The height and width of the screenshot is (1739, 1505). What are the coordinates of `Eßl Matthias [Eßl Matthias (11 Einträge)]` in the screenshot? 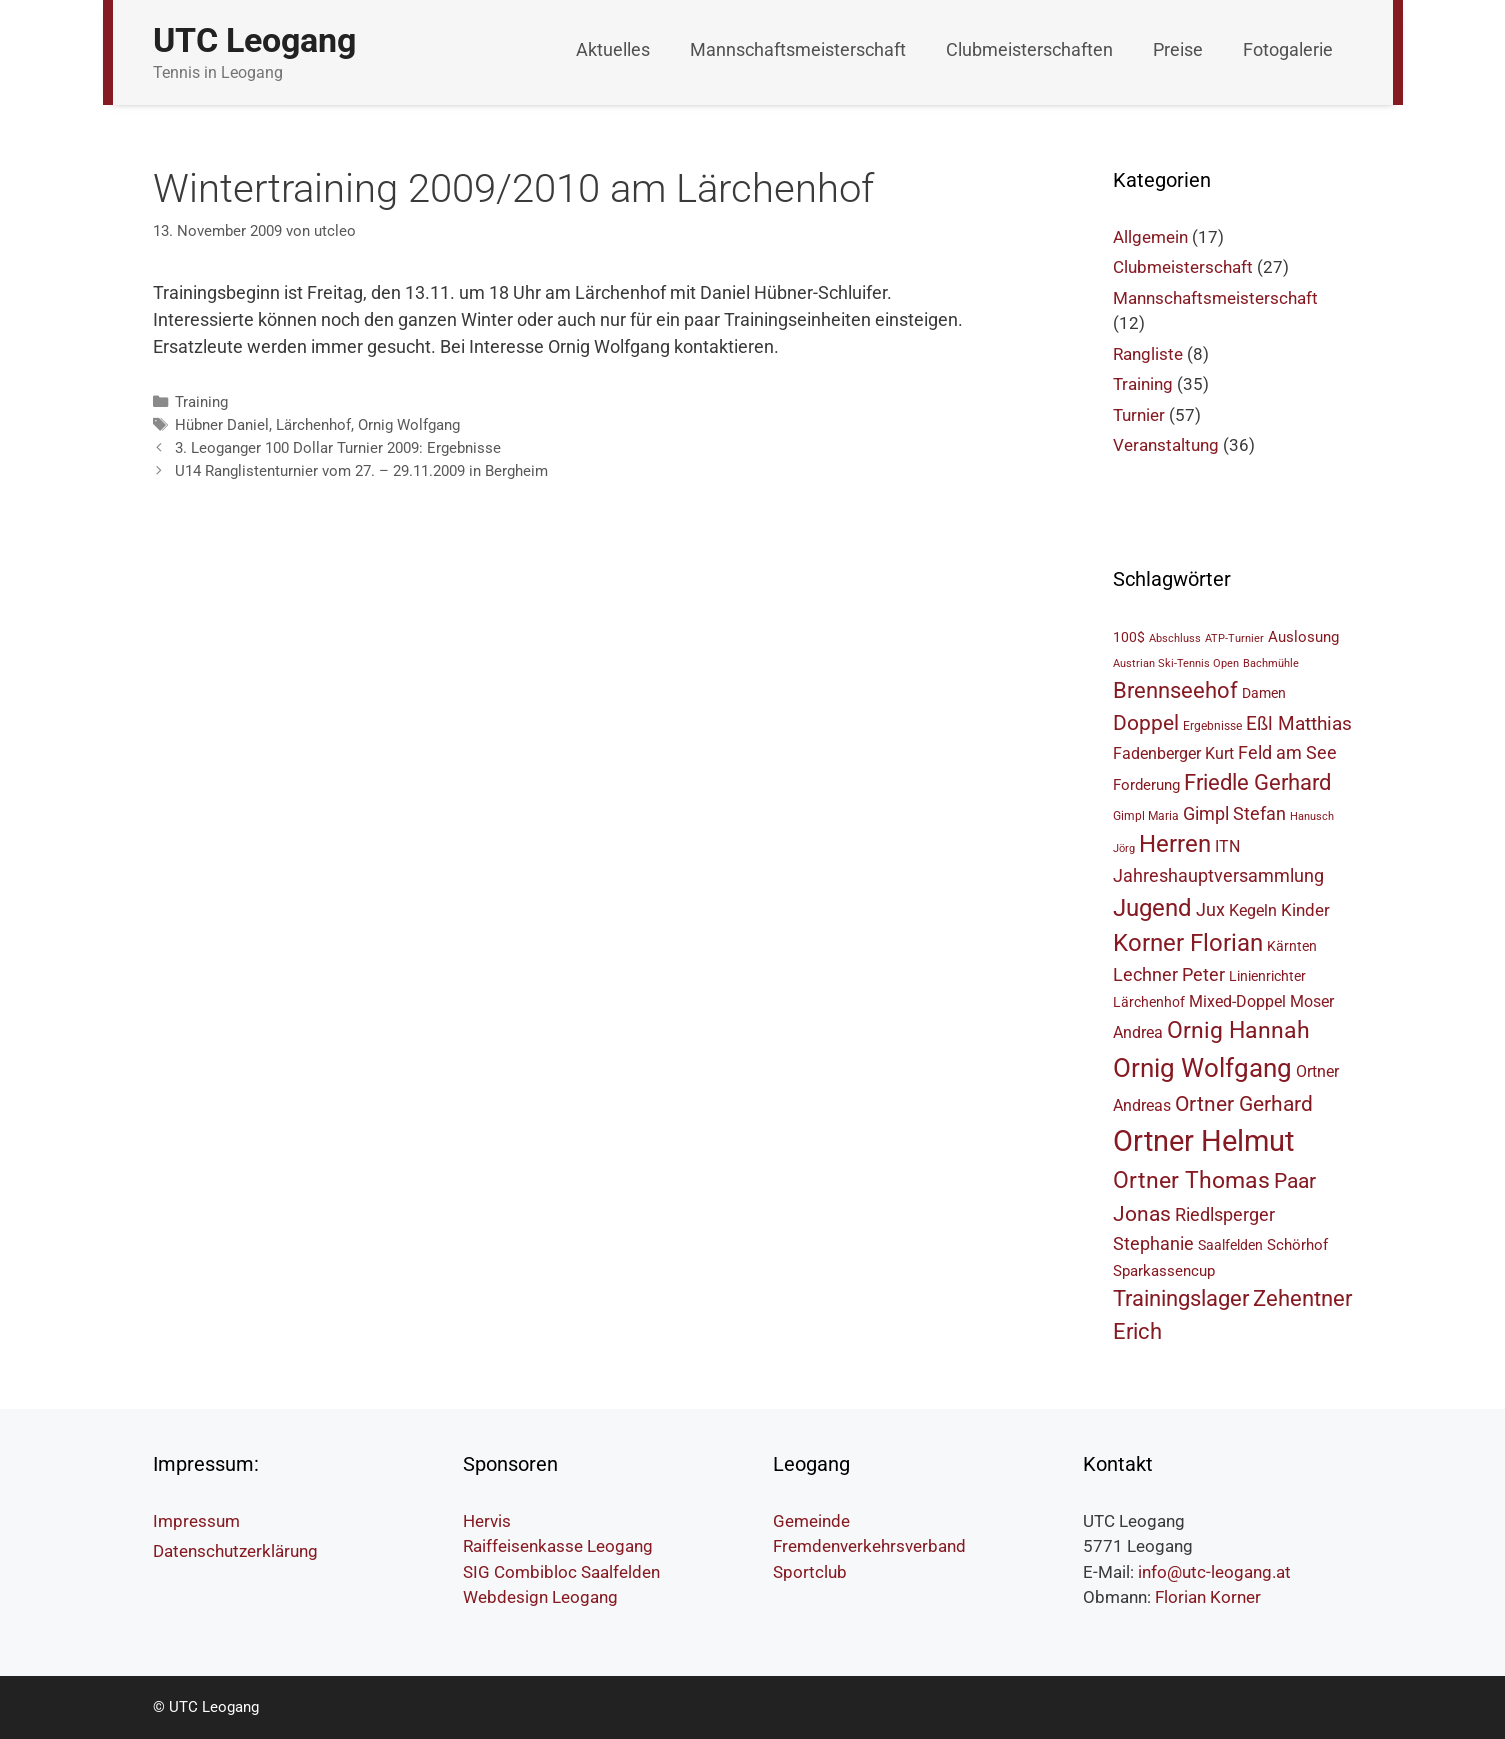 It's located at (1299, 723).